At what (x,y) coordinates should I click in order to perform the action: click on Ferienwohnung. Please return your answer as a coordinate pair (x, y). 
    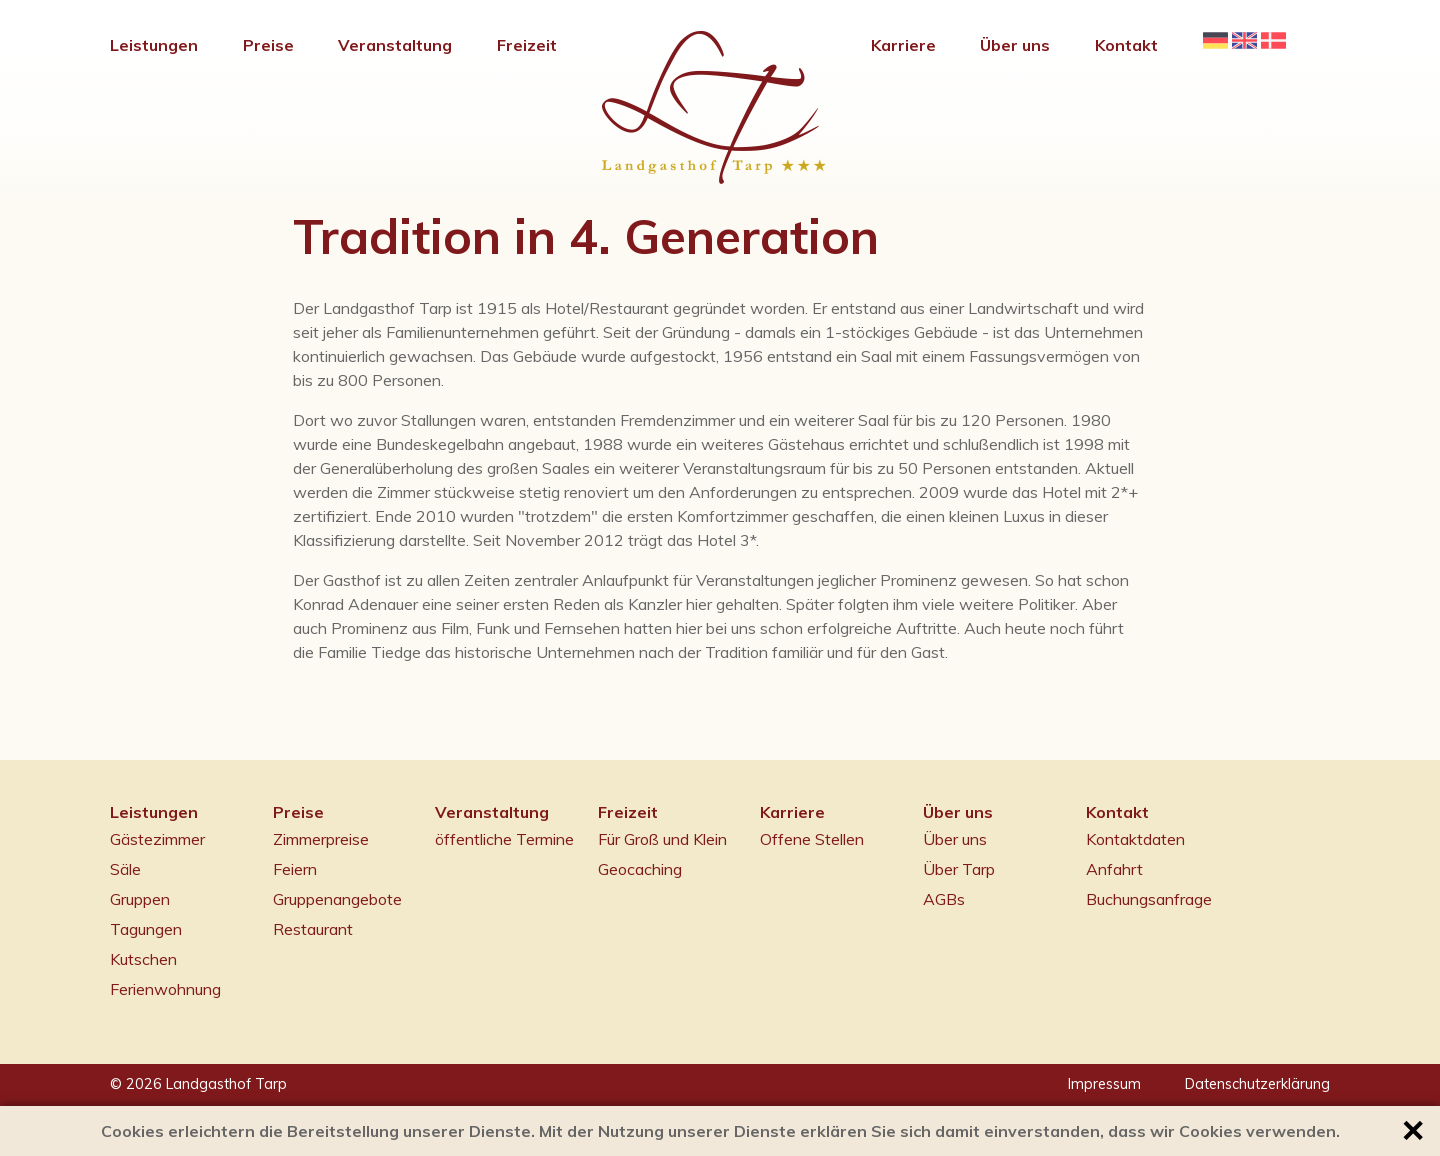
    Looking at the image, I should click on (165, 989).